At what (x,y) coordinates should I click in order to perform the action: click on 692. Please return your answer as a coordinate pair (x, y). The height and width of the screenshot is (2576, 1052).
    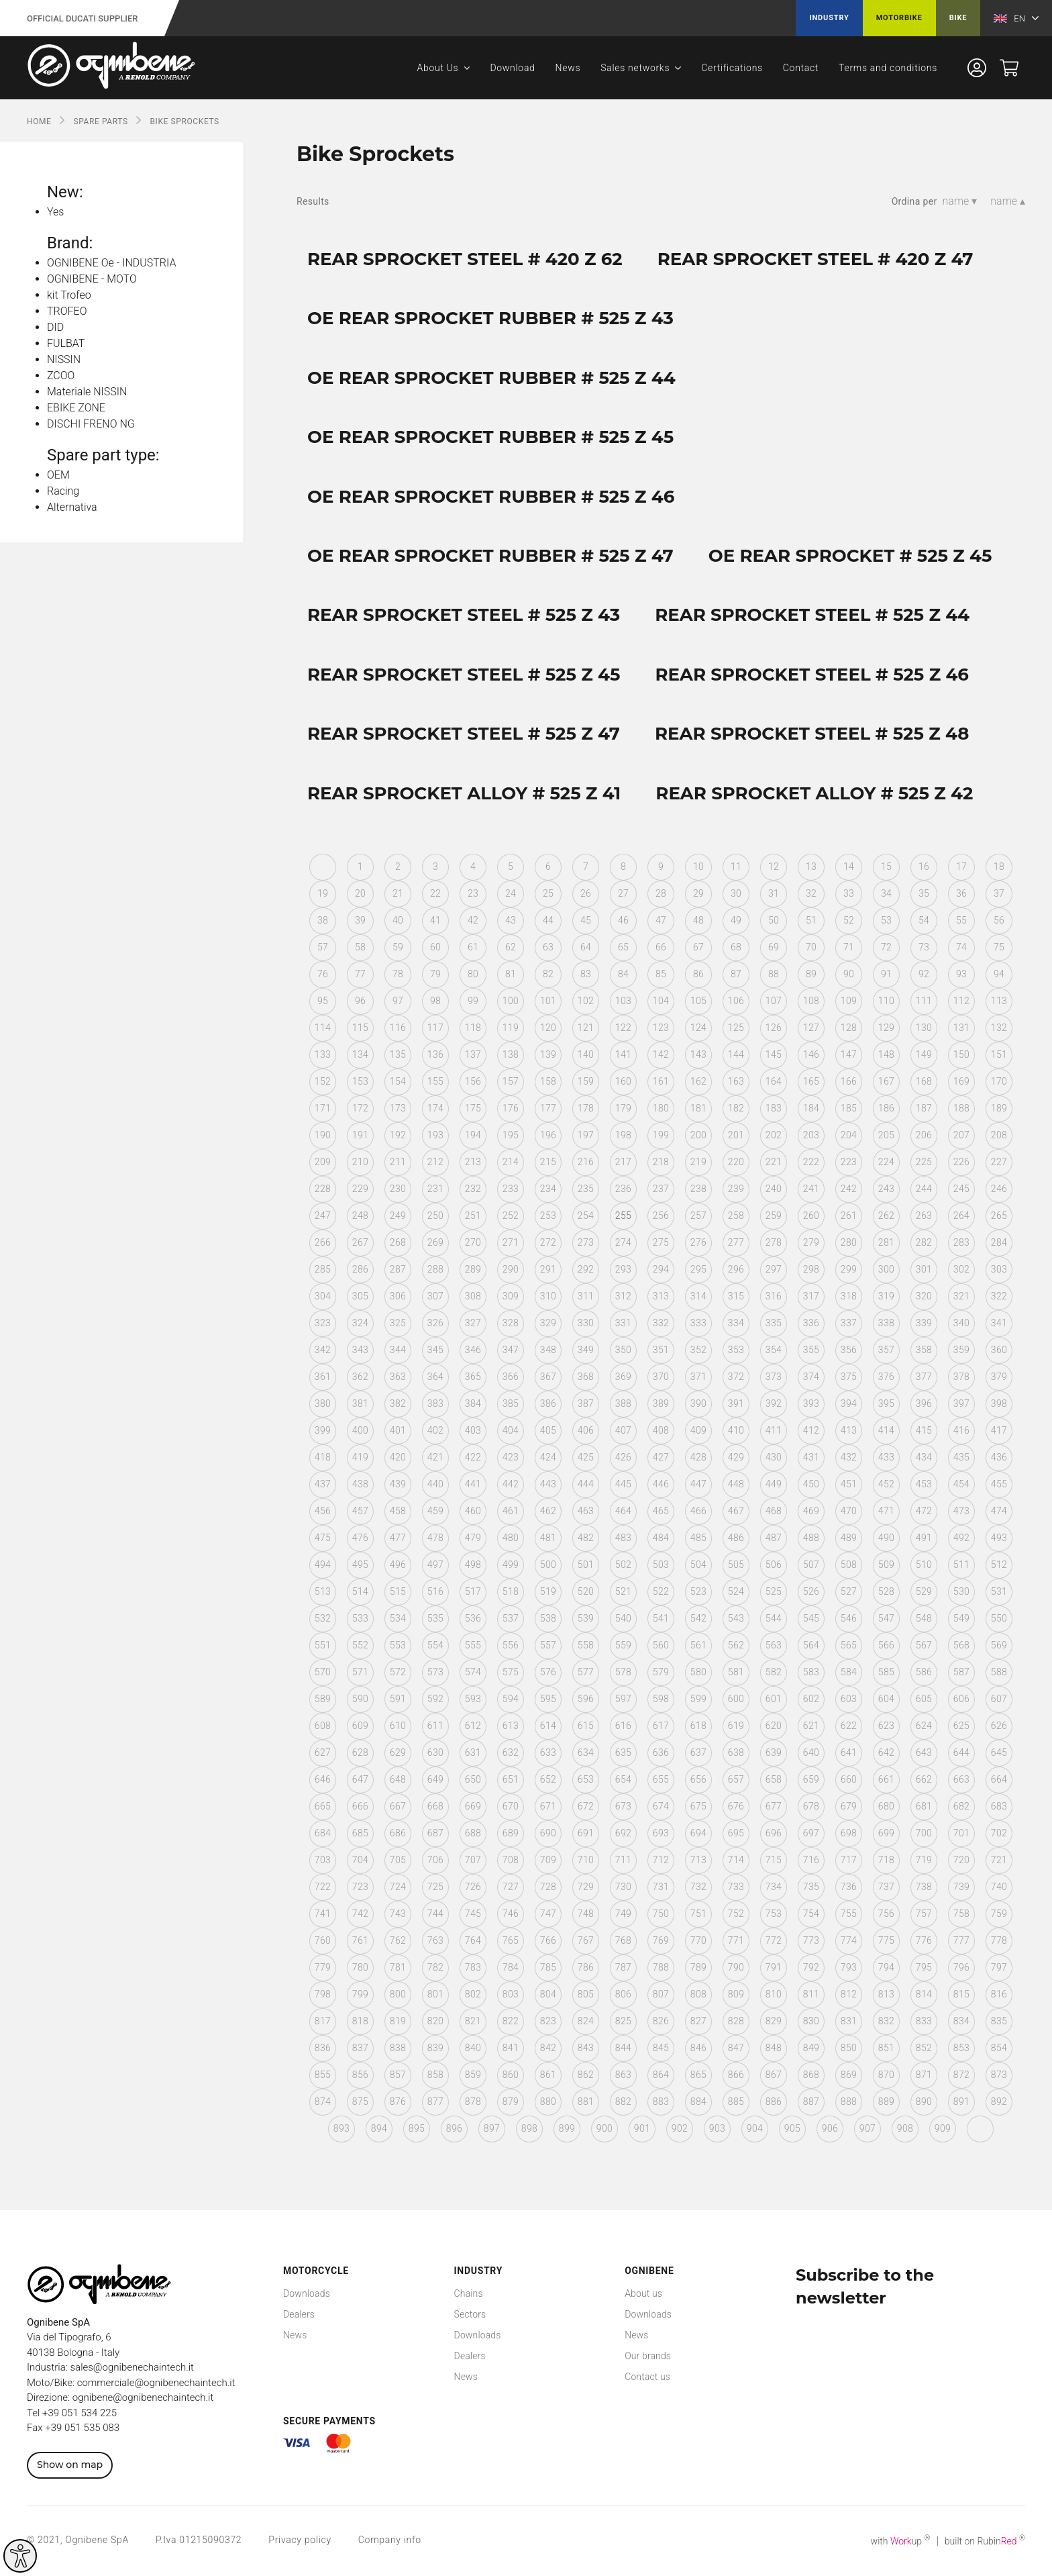
    Looking at the image, I should click on (623, 1833).